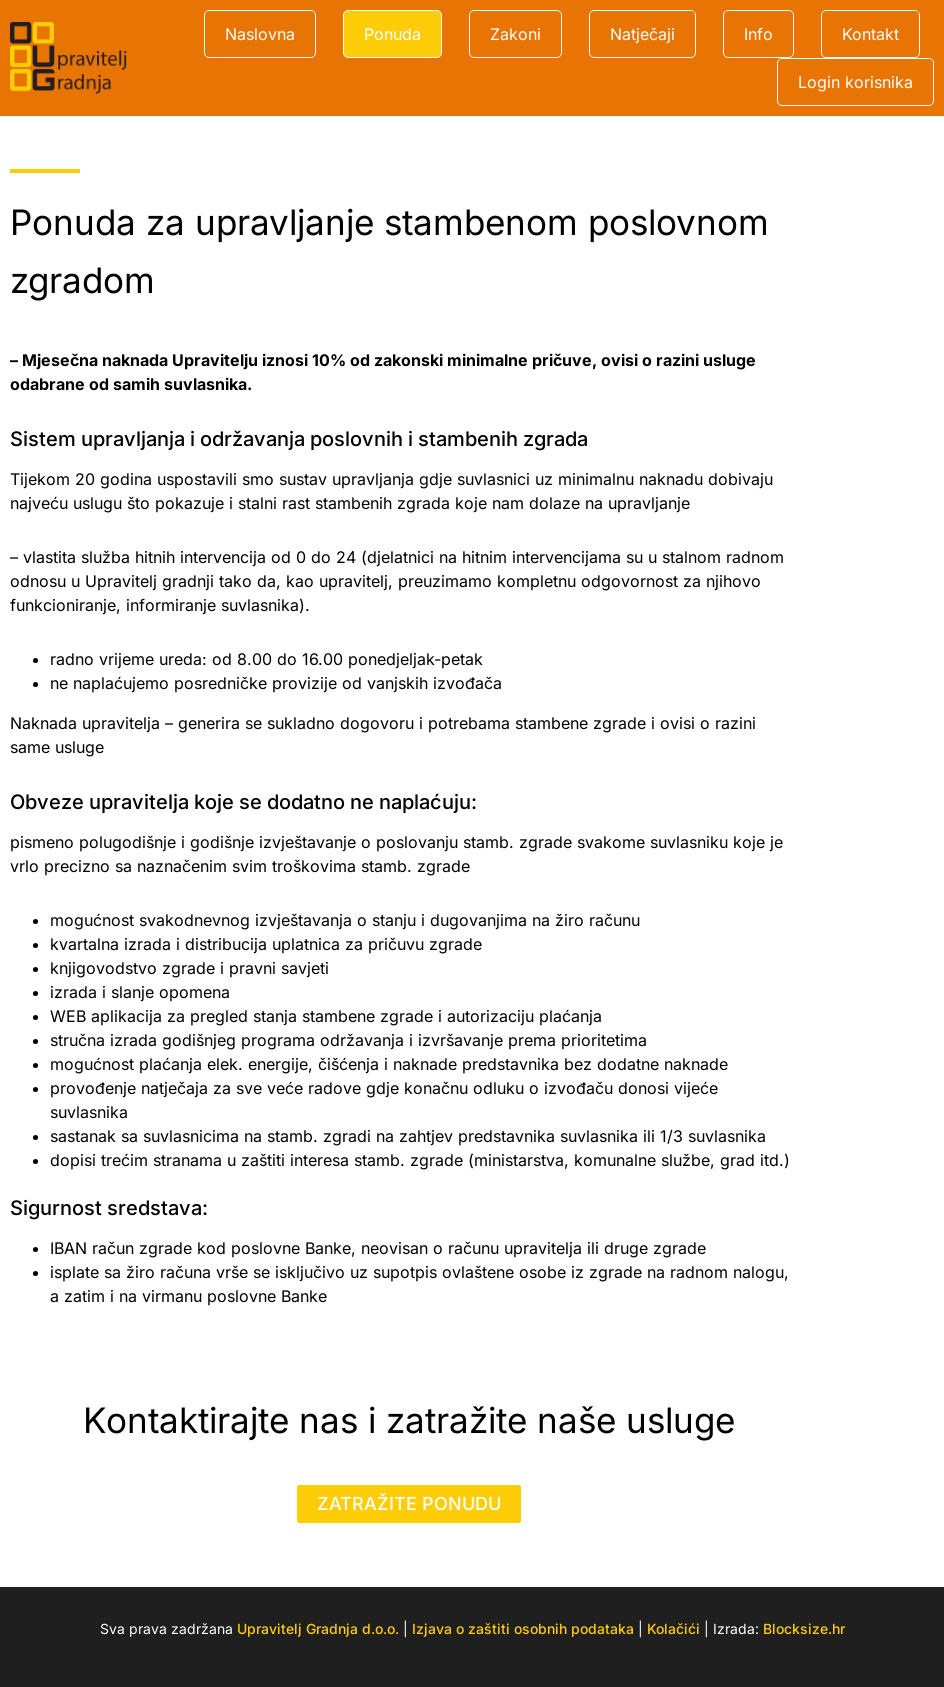  I want to click on Naslovna, so click(260, 34).